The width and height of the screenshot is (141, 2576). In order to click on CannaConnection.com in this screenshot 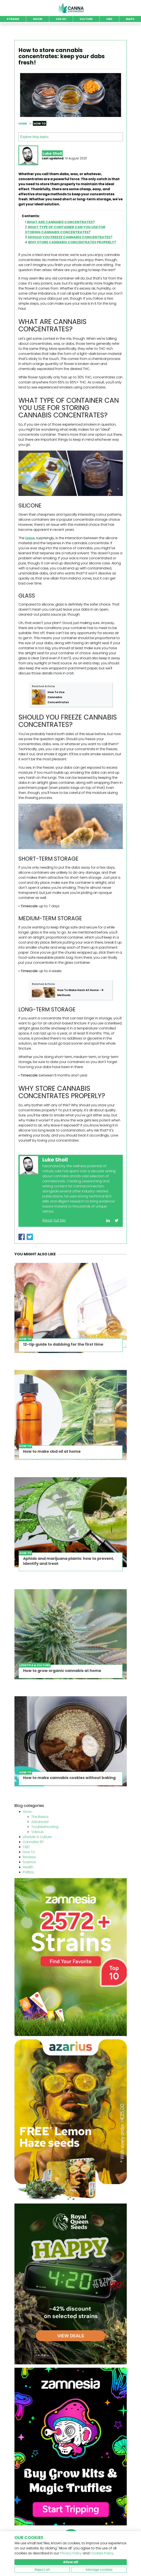, I will do `click(70, 8)`.